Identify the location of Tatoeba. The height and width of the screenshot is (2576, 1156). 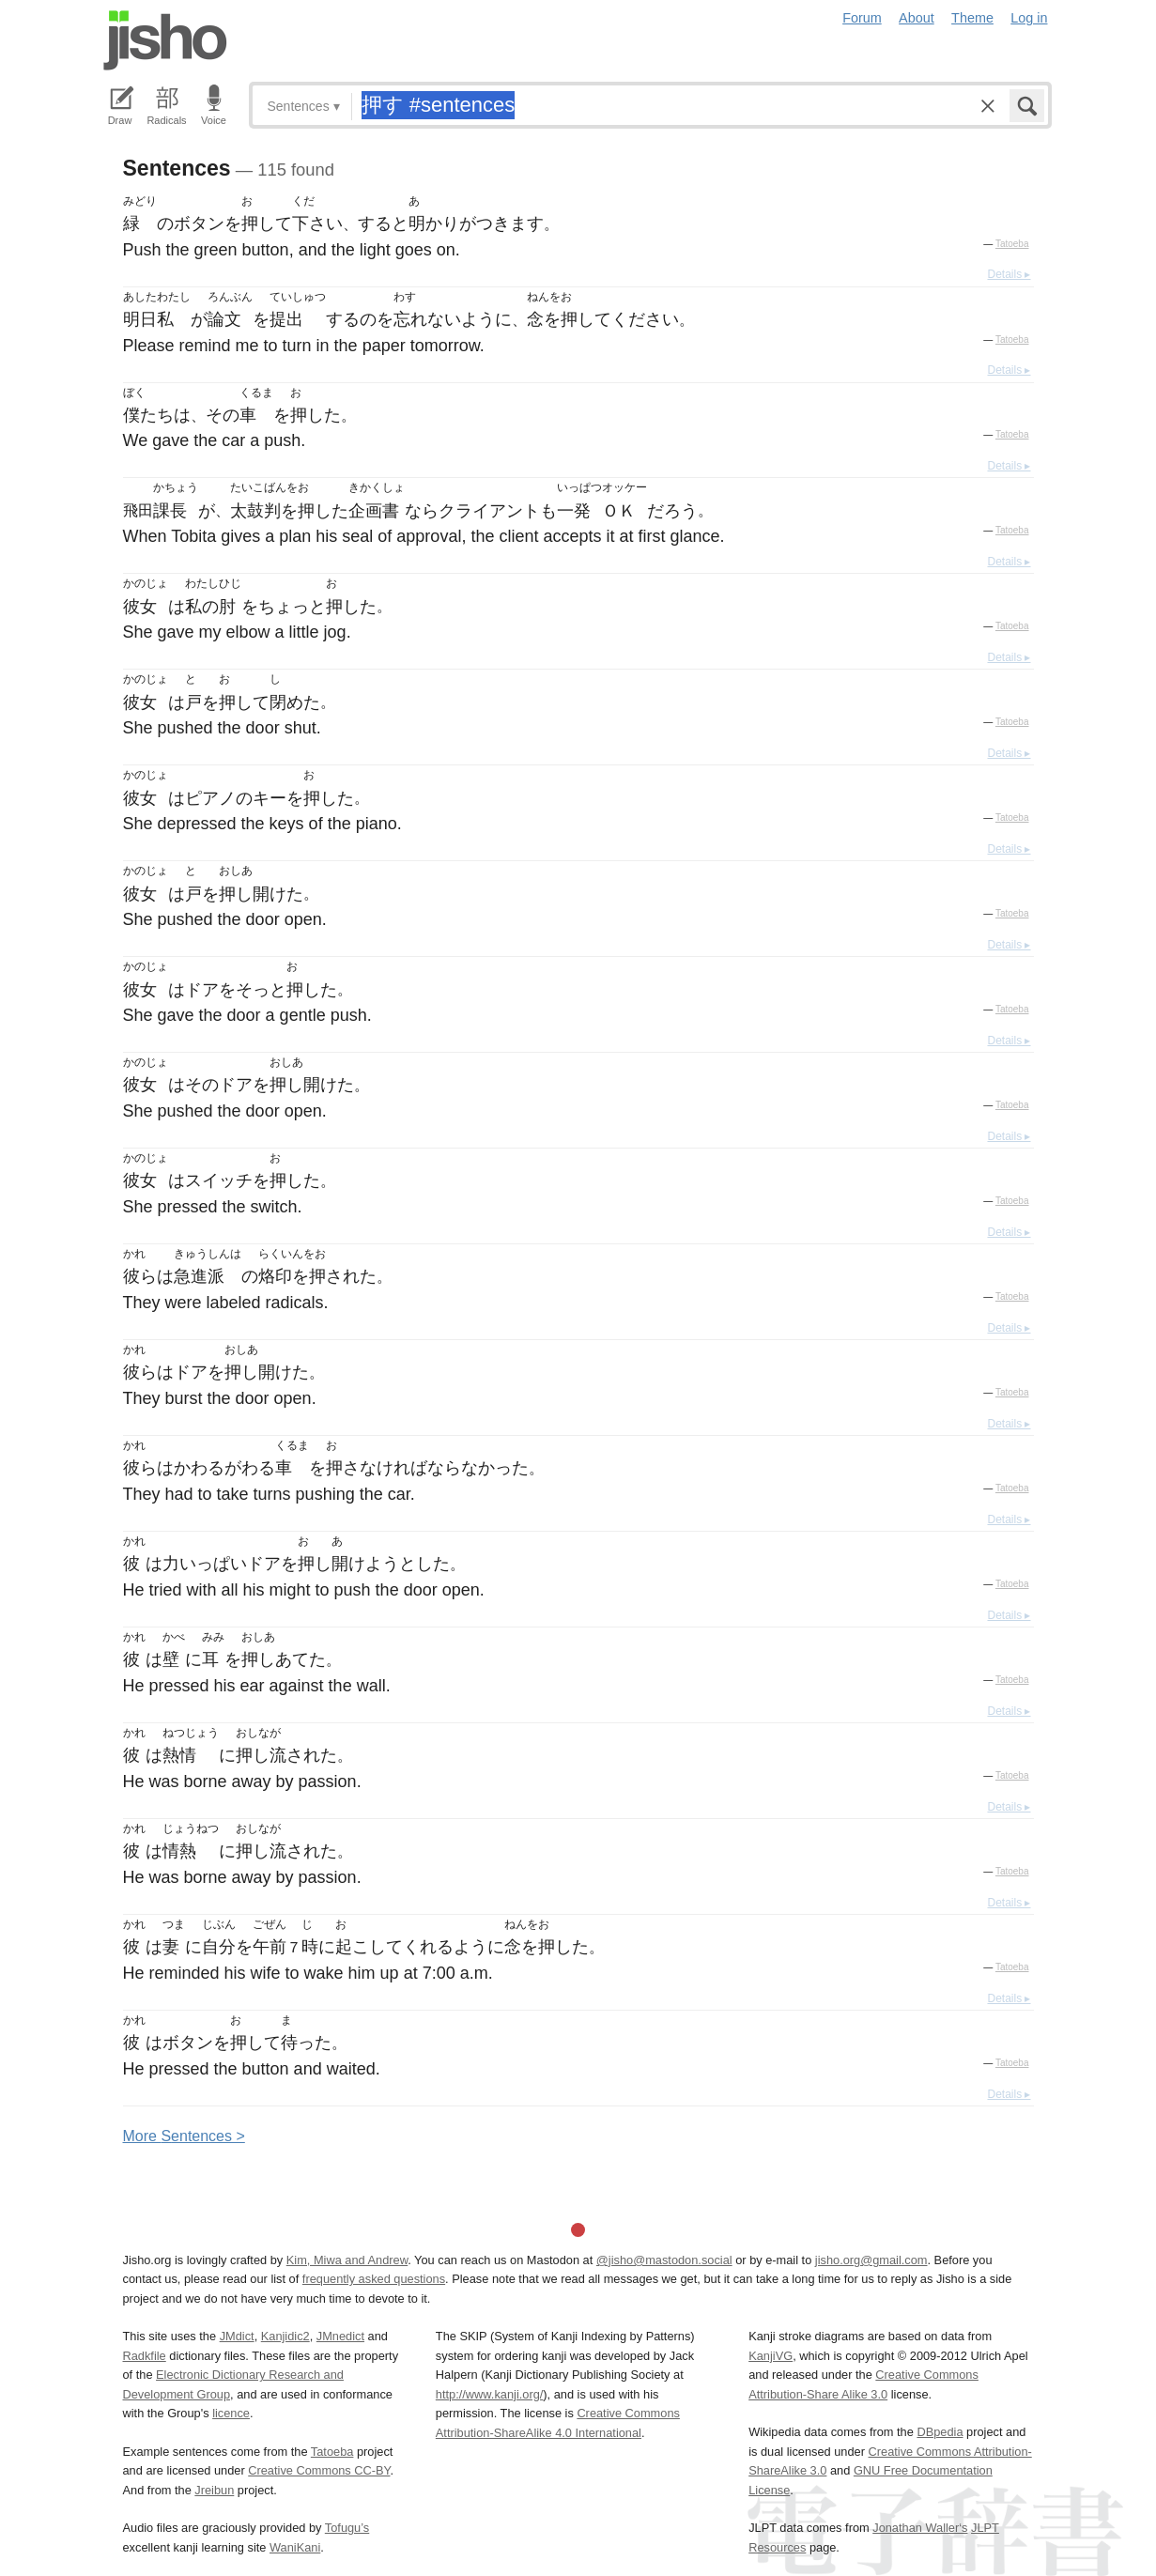
(1012, 244).